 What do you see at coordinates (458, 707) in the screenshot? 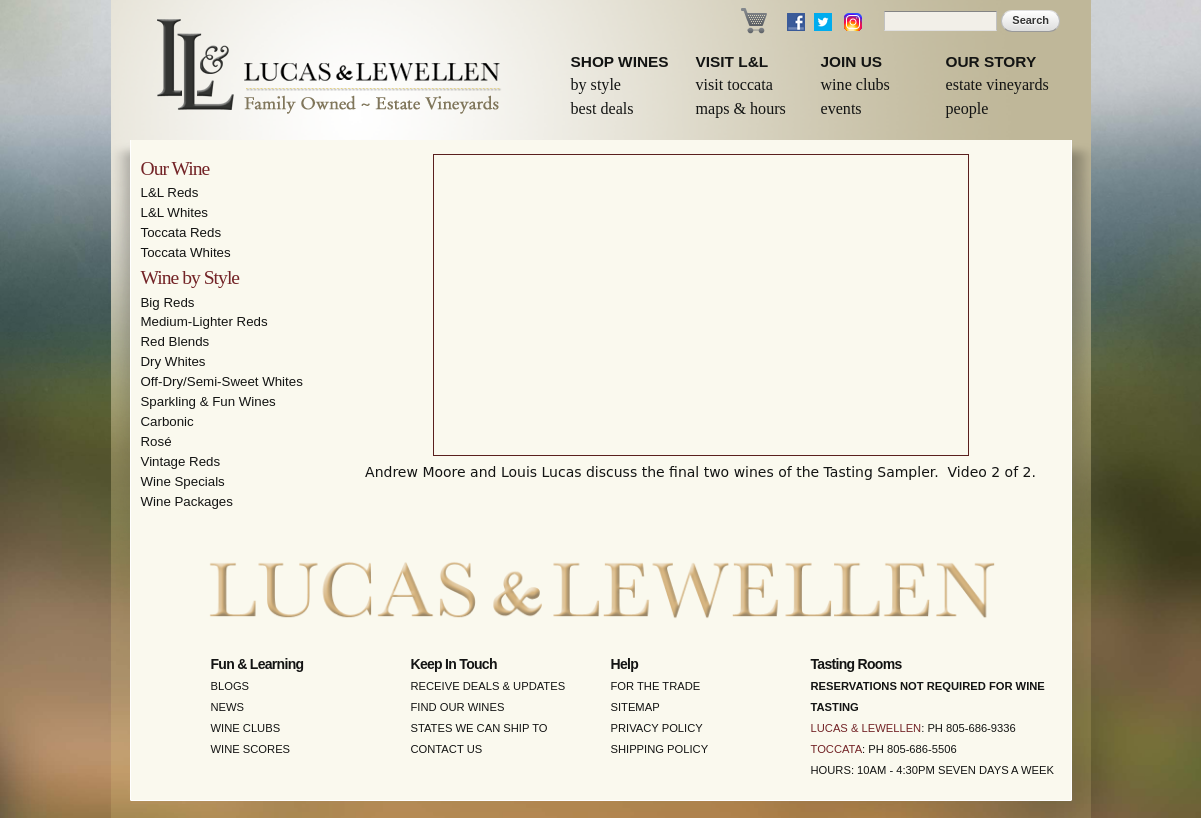
I see `Find Our Wines` at bounding box center [458, 707].